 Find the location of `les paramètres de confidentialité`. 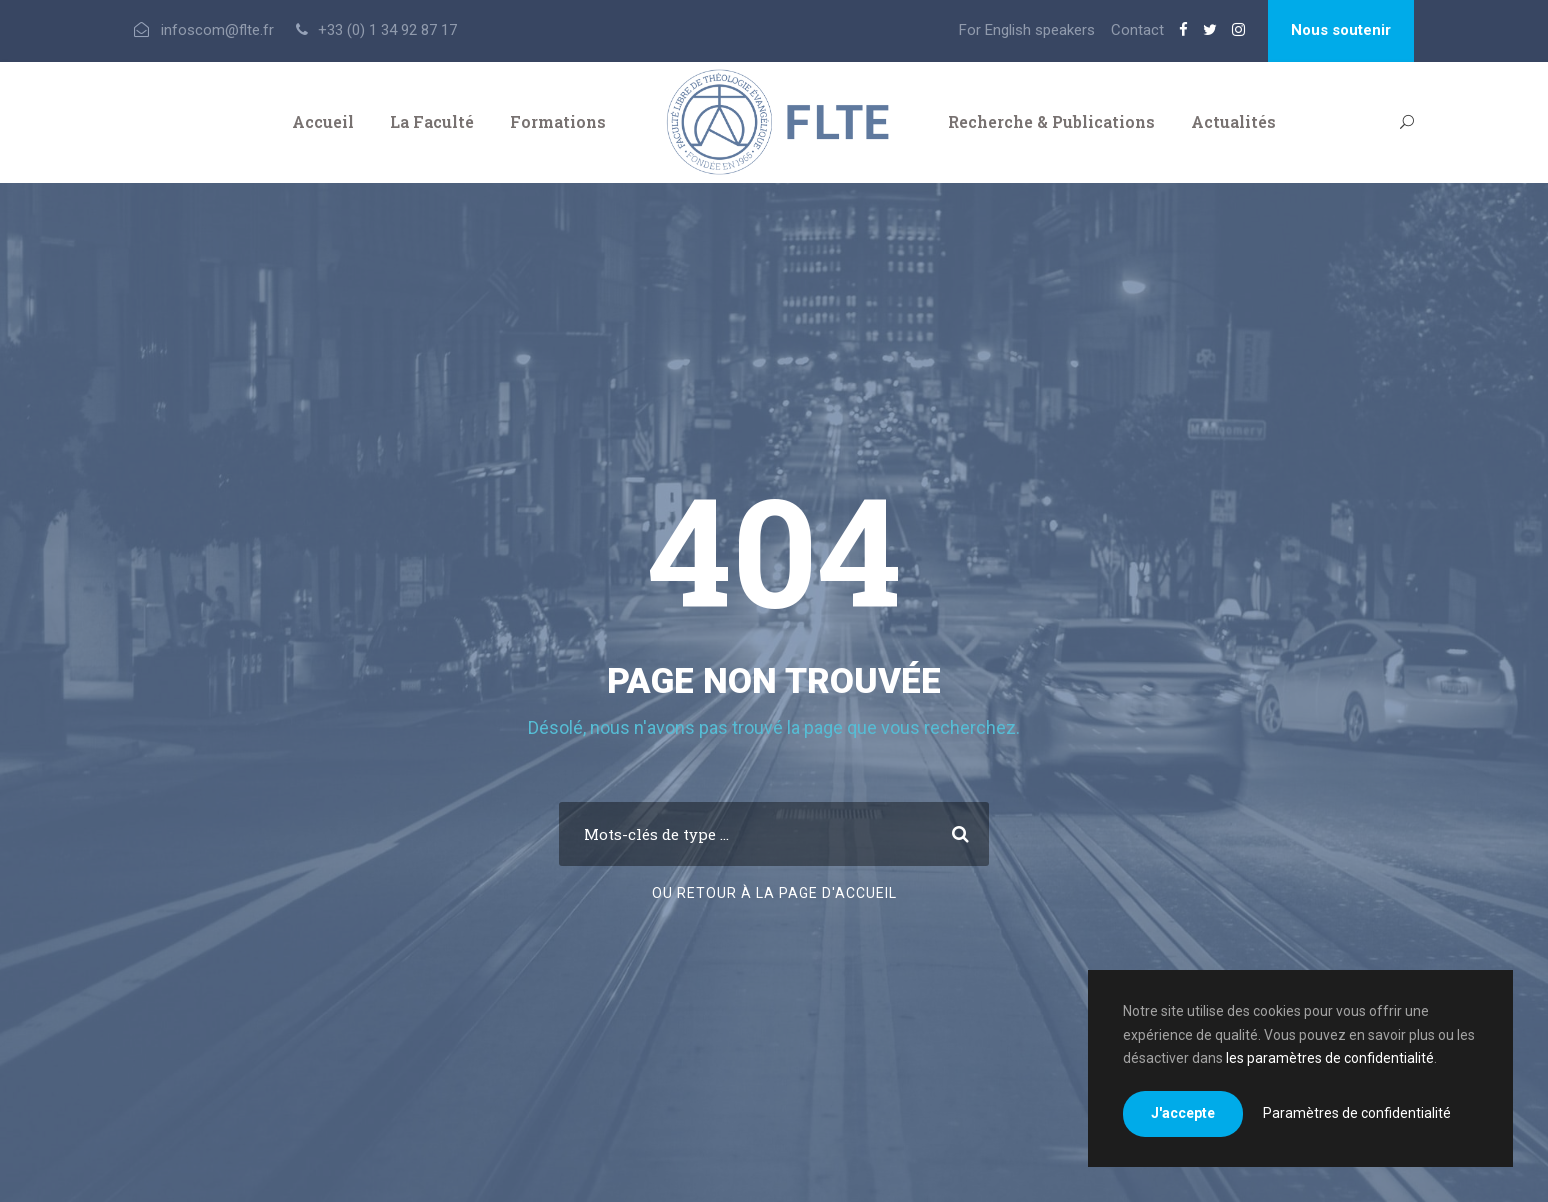

les paramètres de confidentialité is located at coordinates (1330, 1058).